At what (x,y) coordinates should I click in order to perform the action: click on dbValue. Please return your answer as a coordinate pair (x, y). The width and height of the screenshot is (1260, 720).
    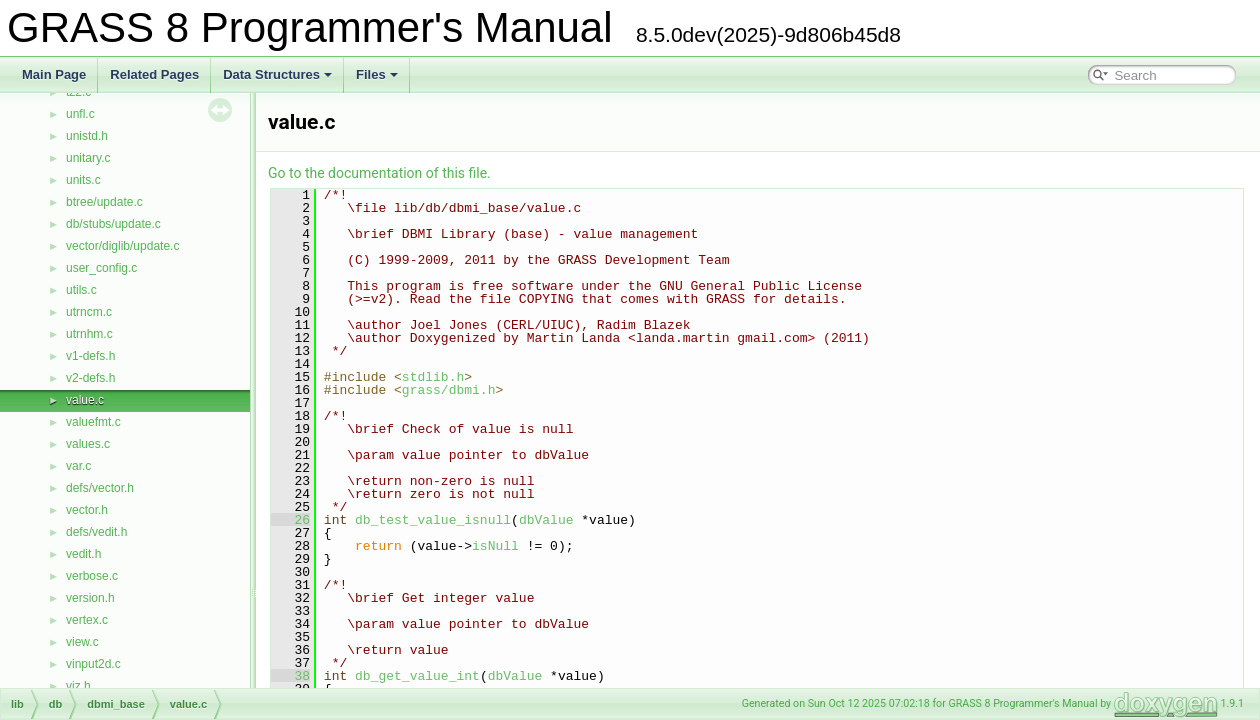
    Looking at the image, I should click on (546, 520).